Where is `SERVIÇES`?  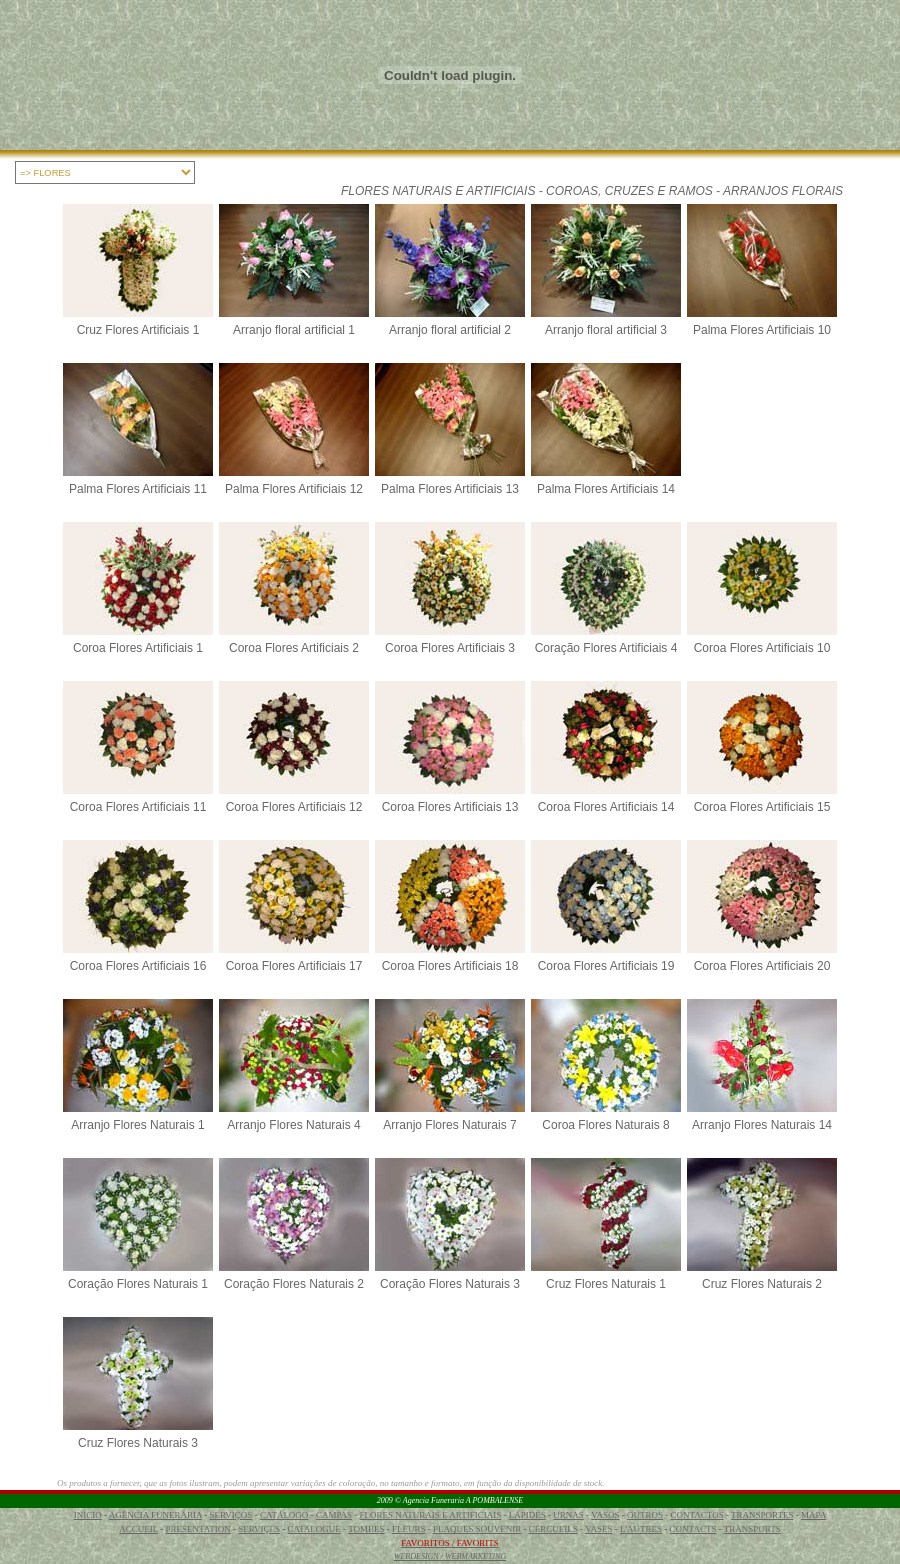
SERVIÇES is located at coordinates (259, 1529).